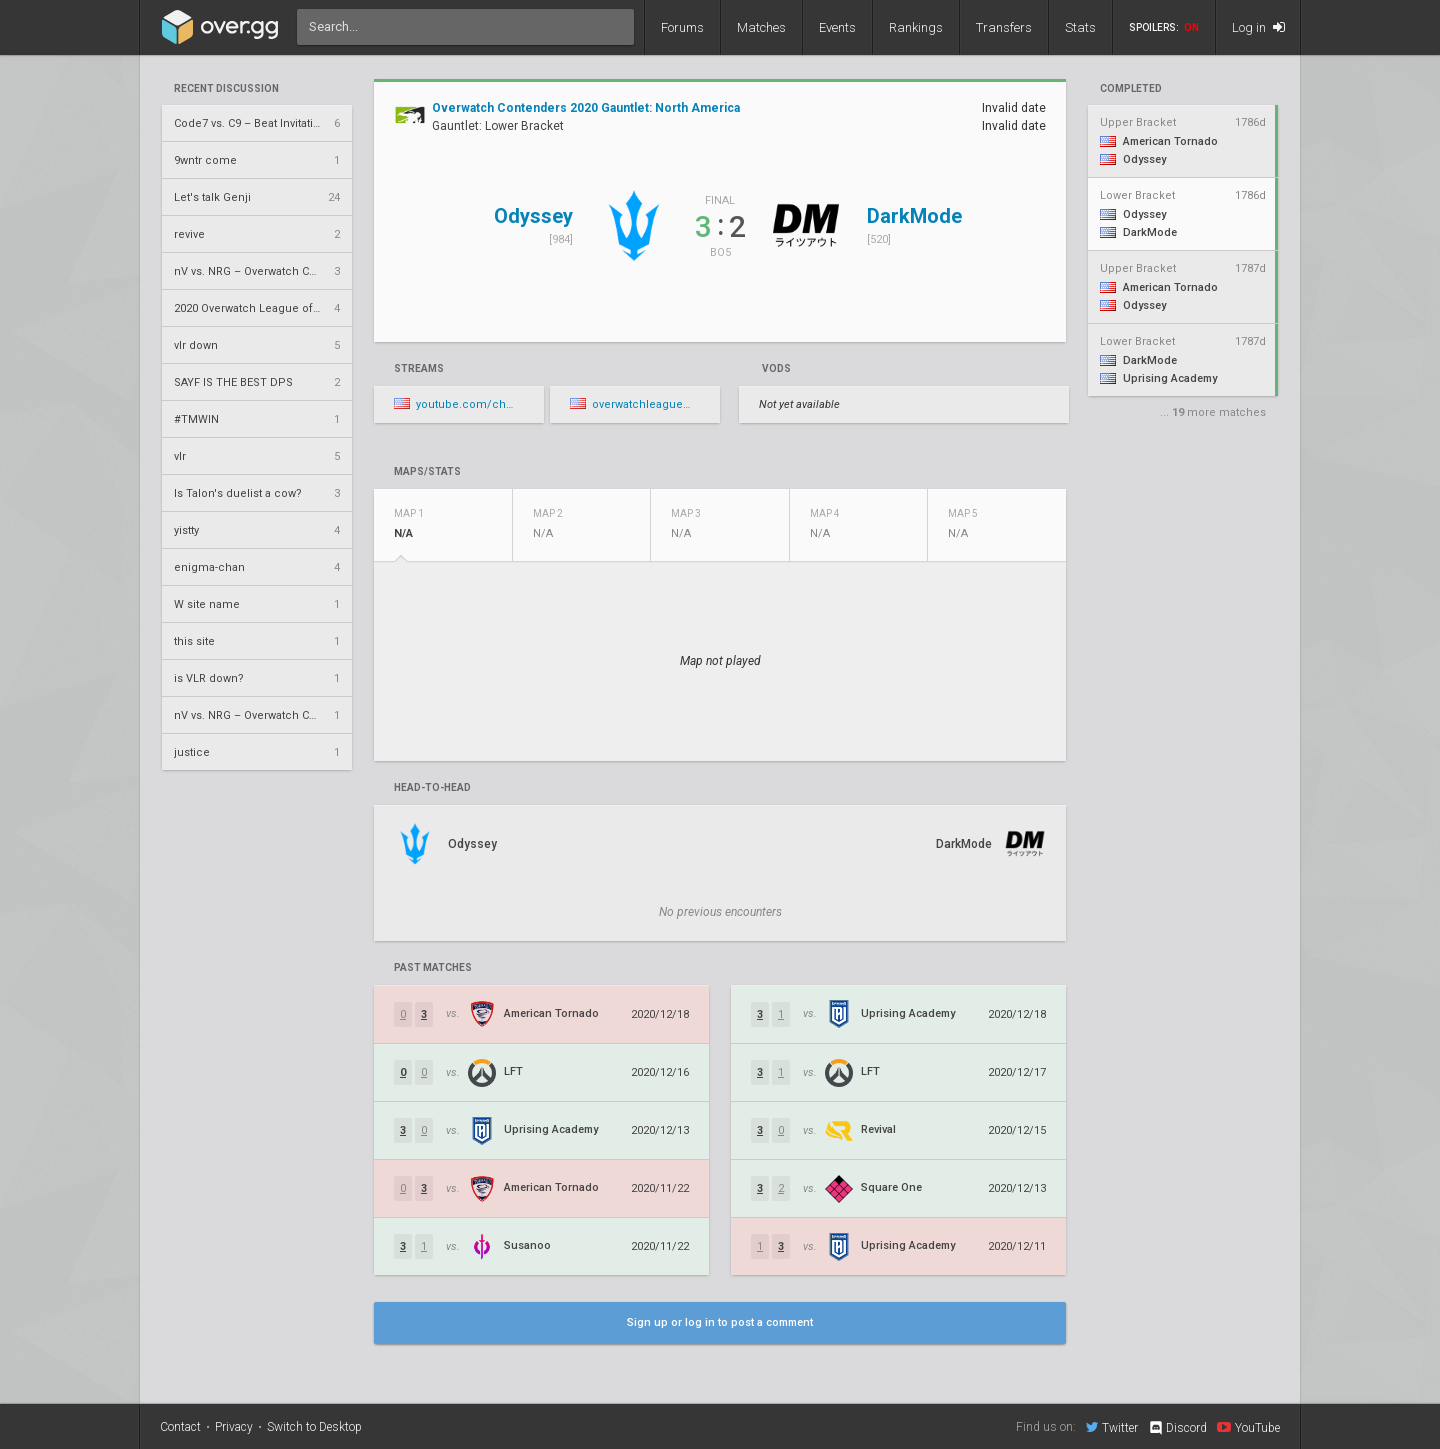  Describe the element at coordinates (682, 27) in the screenshot. I see `Forums` at that location.